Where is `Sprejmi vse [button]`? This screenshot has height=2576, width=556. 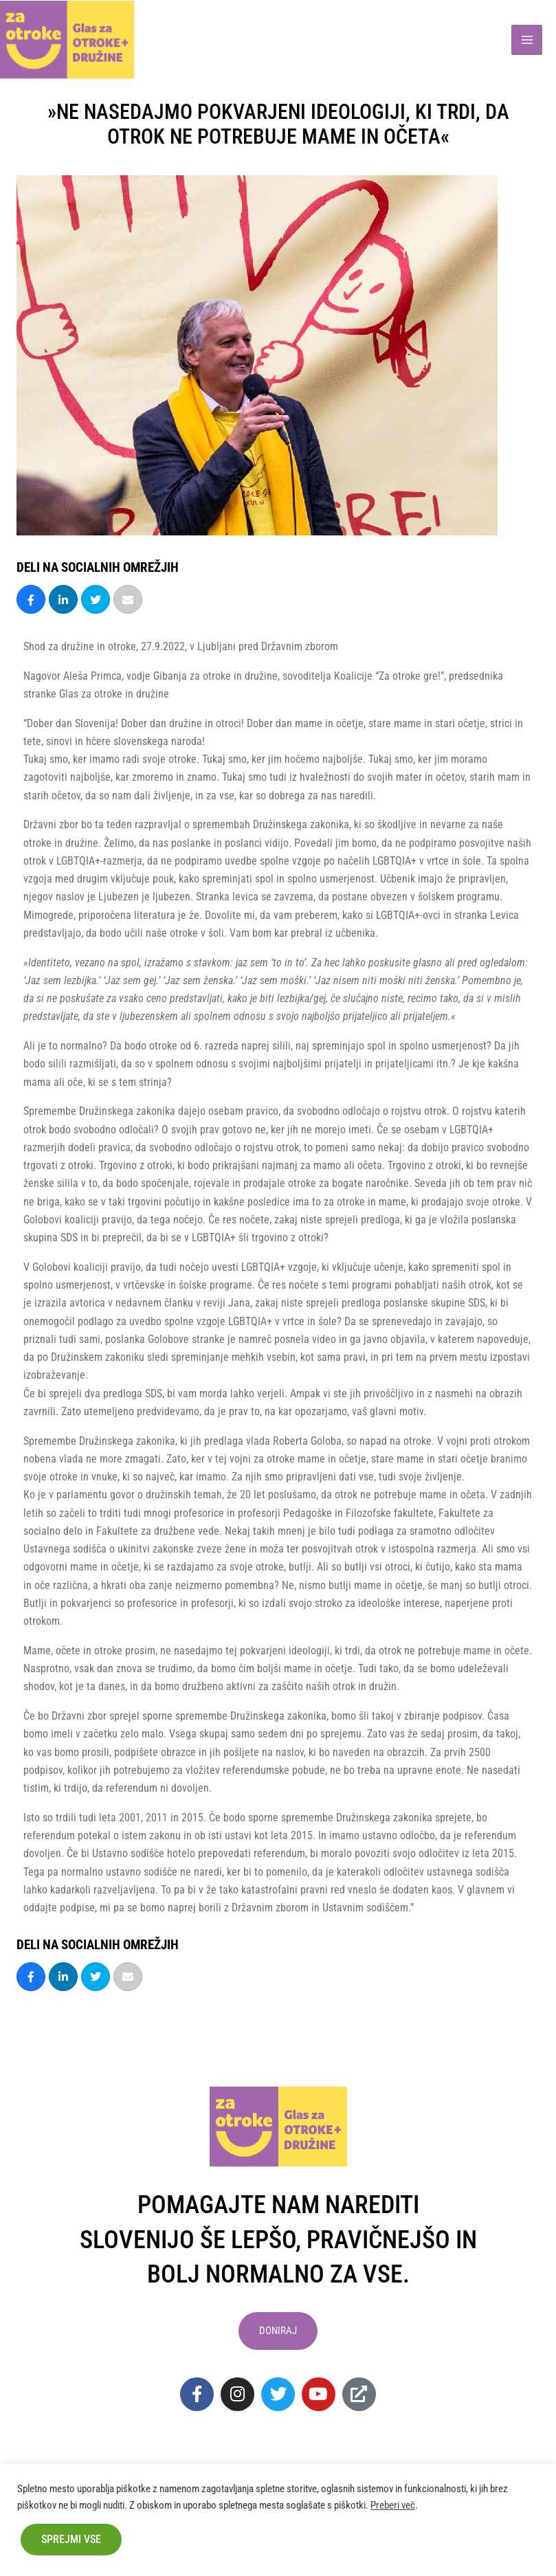
Sprejmi vse [button] is located at coordinates (71, 2539).